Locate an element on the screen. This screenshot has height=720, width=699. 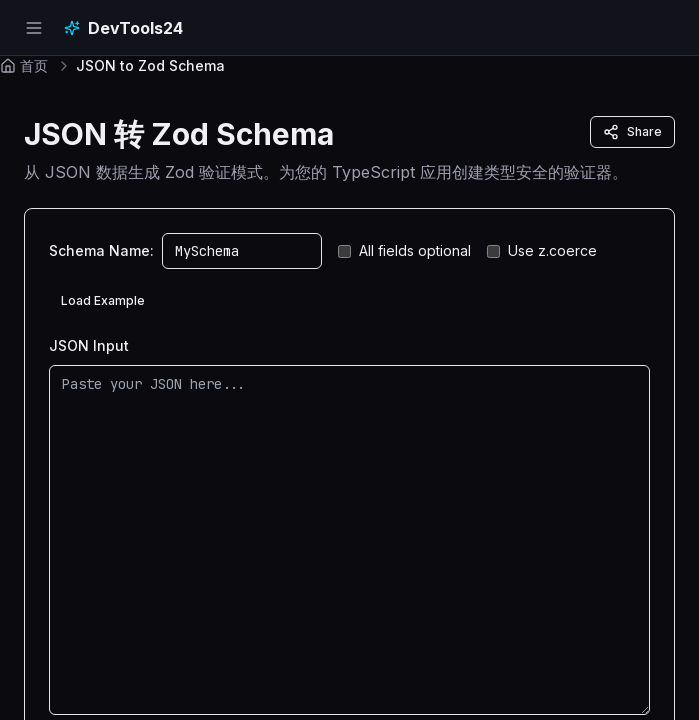
JSON Input is located at coordinates (89, 345).